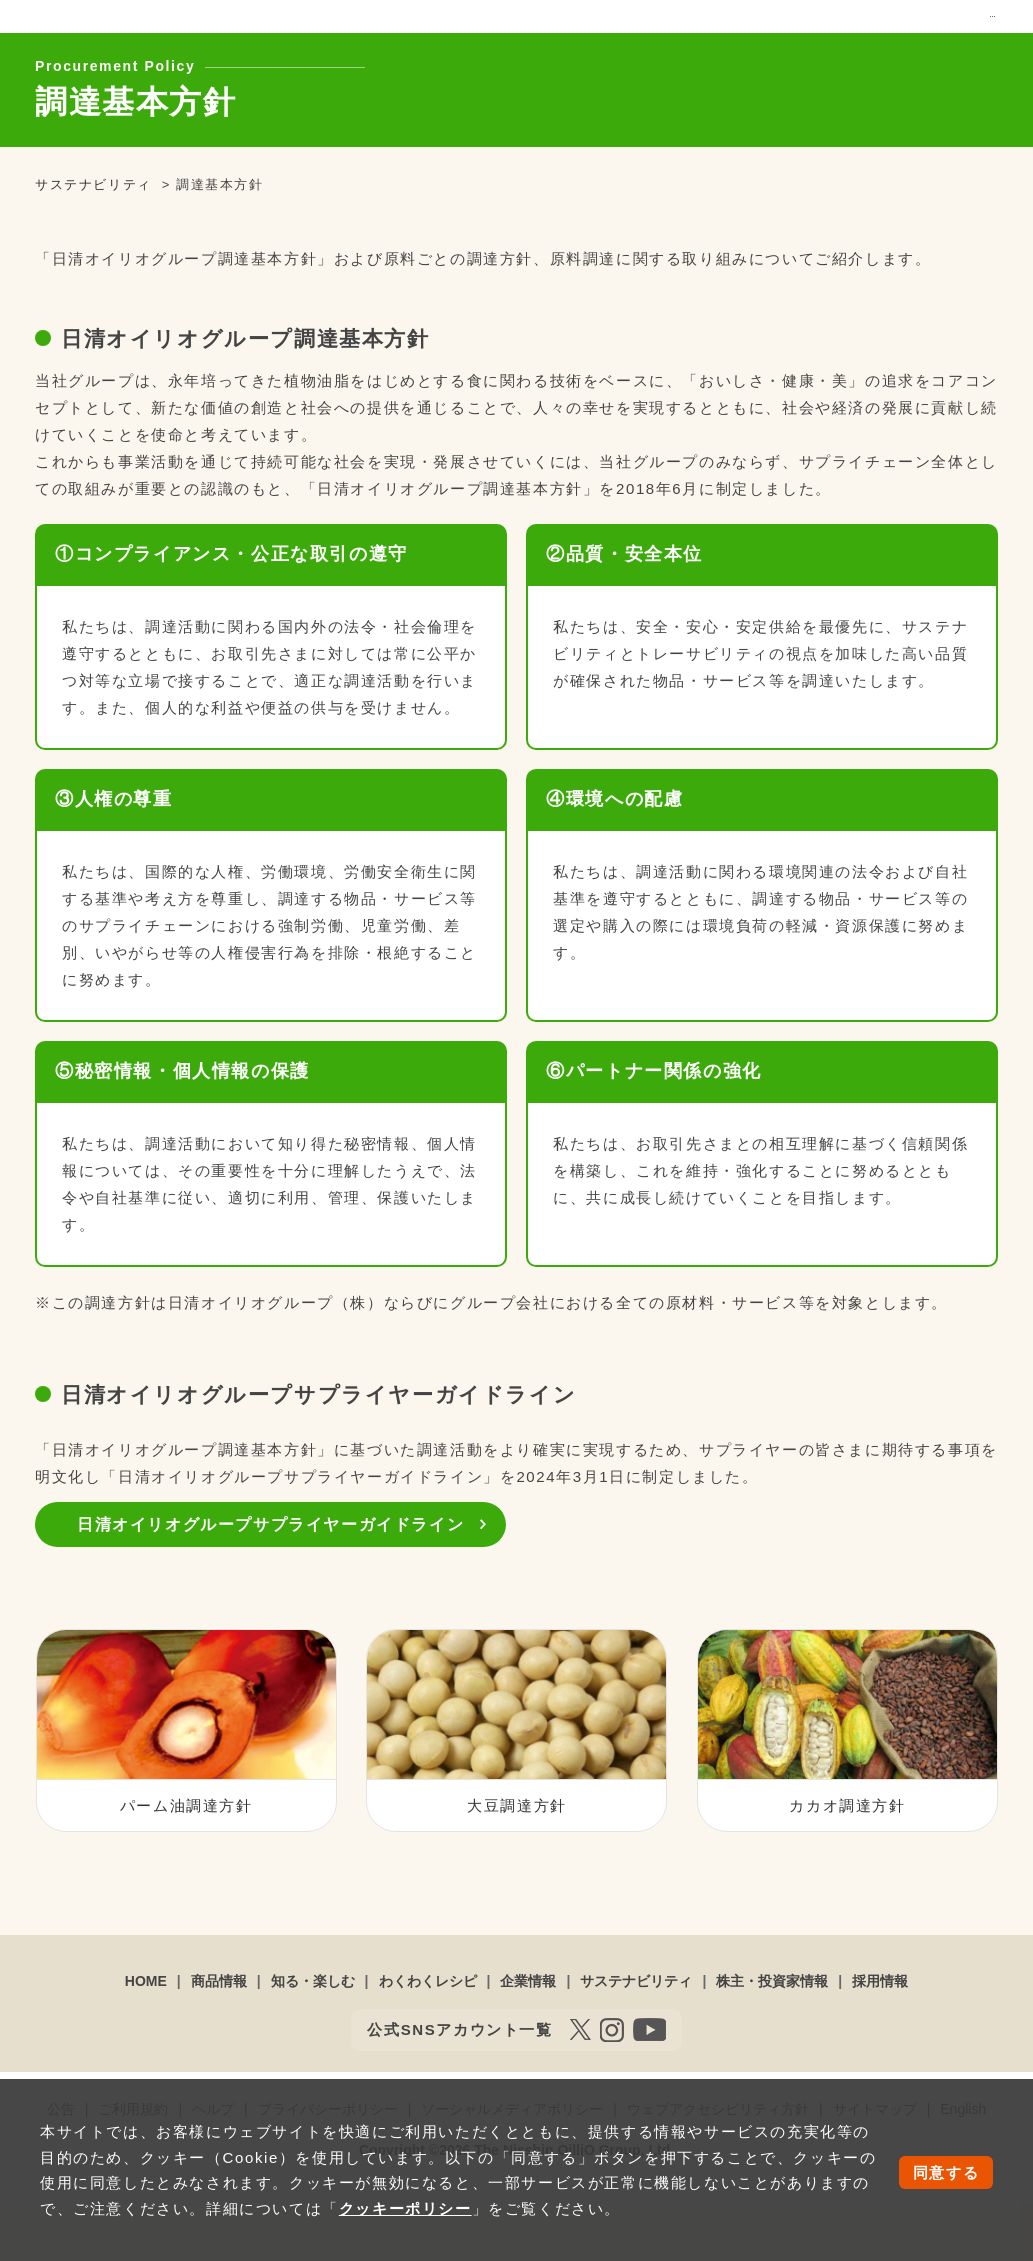 The height and width of the screenshot is (2261, 1033). I want to click on お問い合わせ, so click(738, 29).